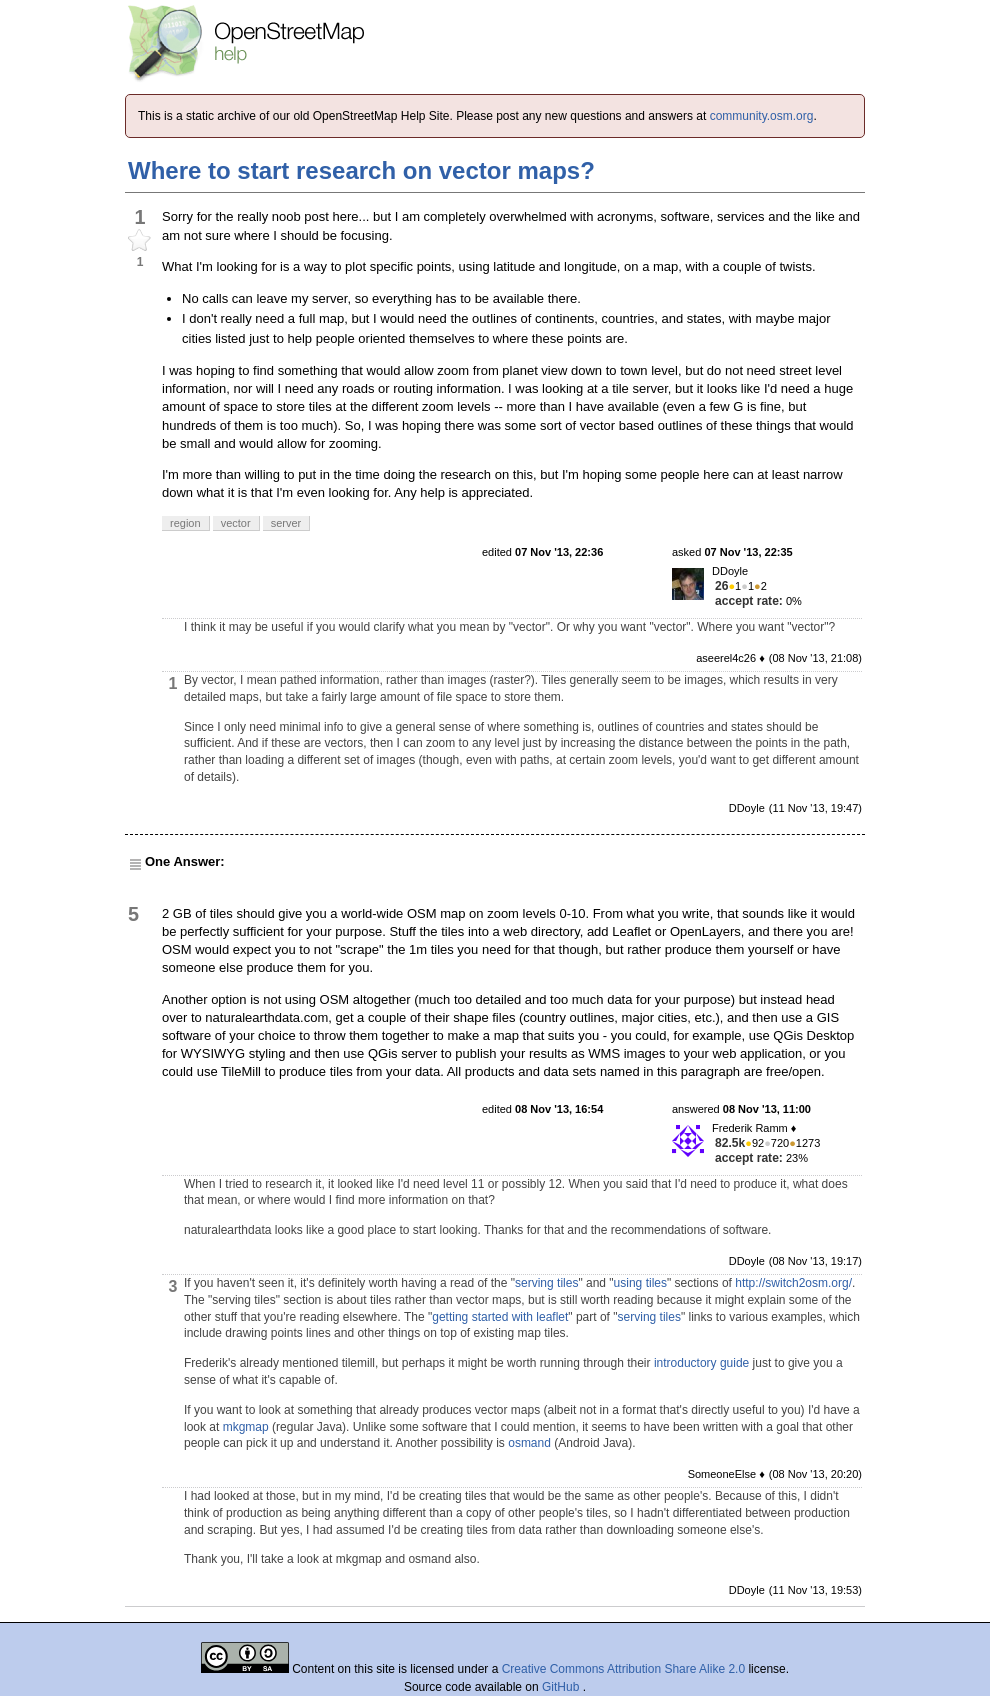 This screenshot has width=990, height=1696. What do you see at coordinates (500, 1317) in the screenshot?
I see `getting started with leaflet` at bounding box center [500, 1317].